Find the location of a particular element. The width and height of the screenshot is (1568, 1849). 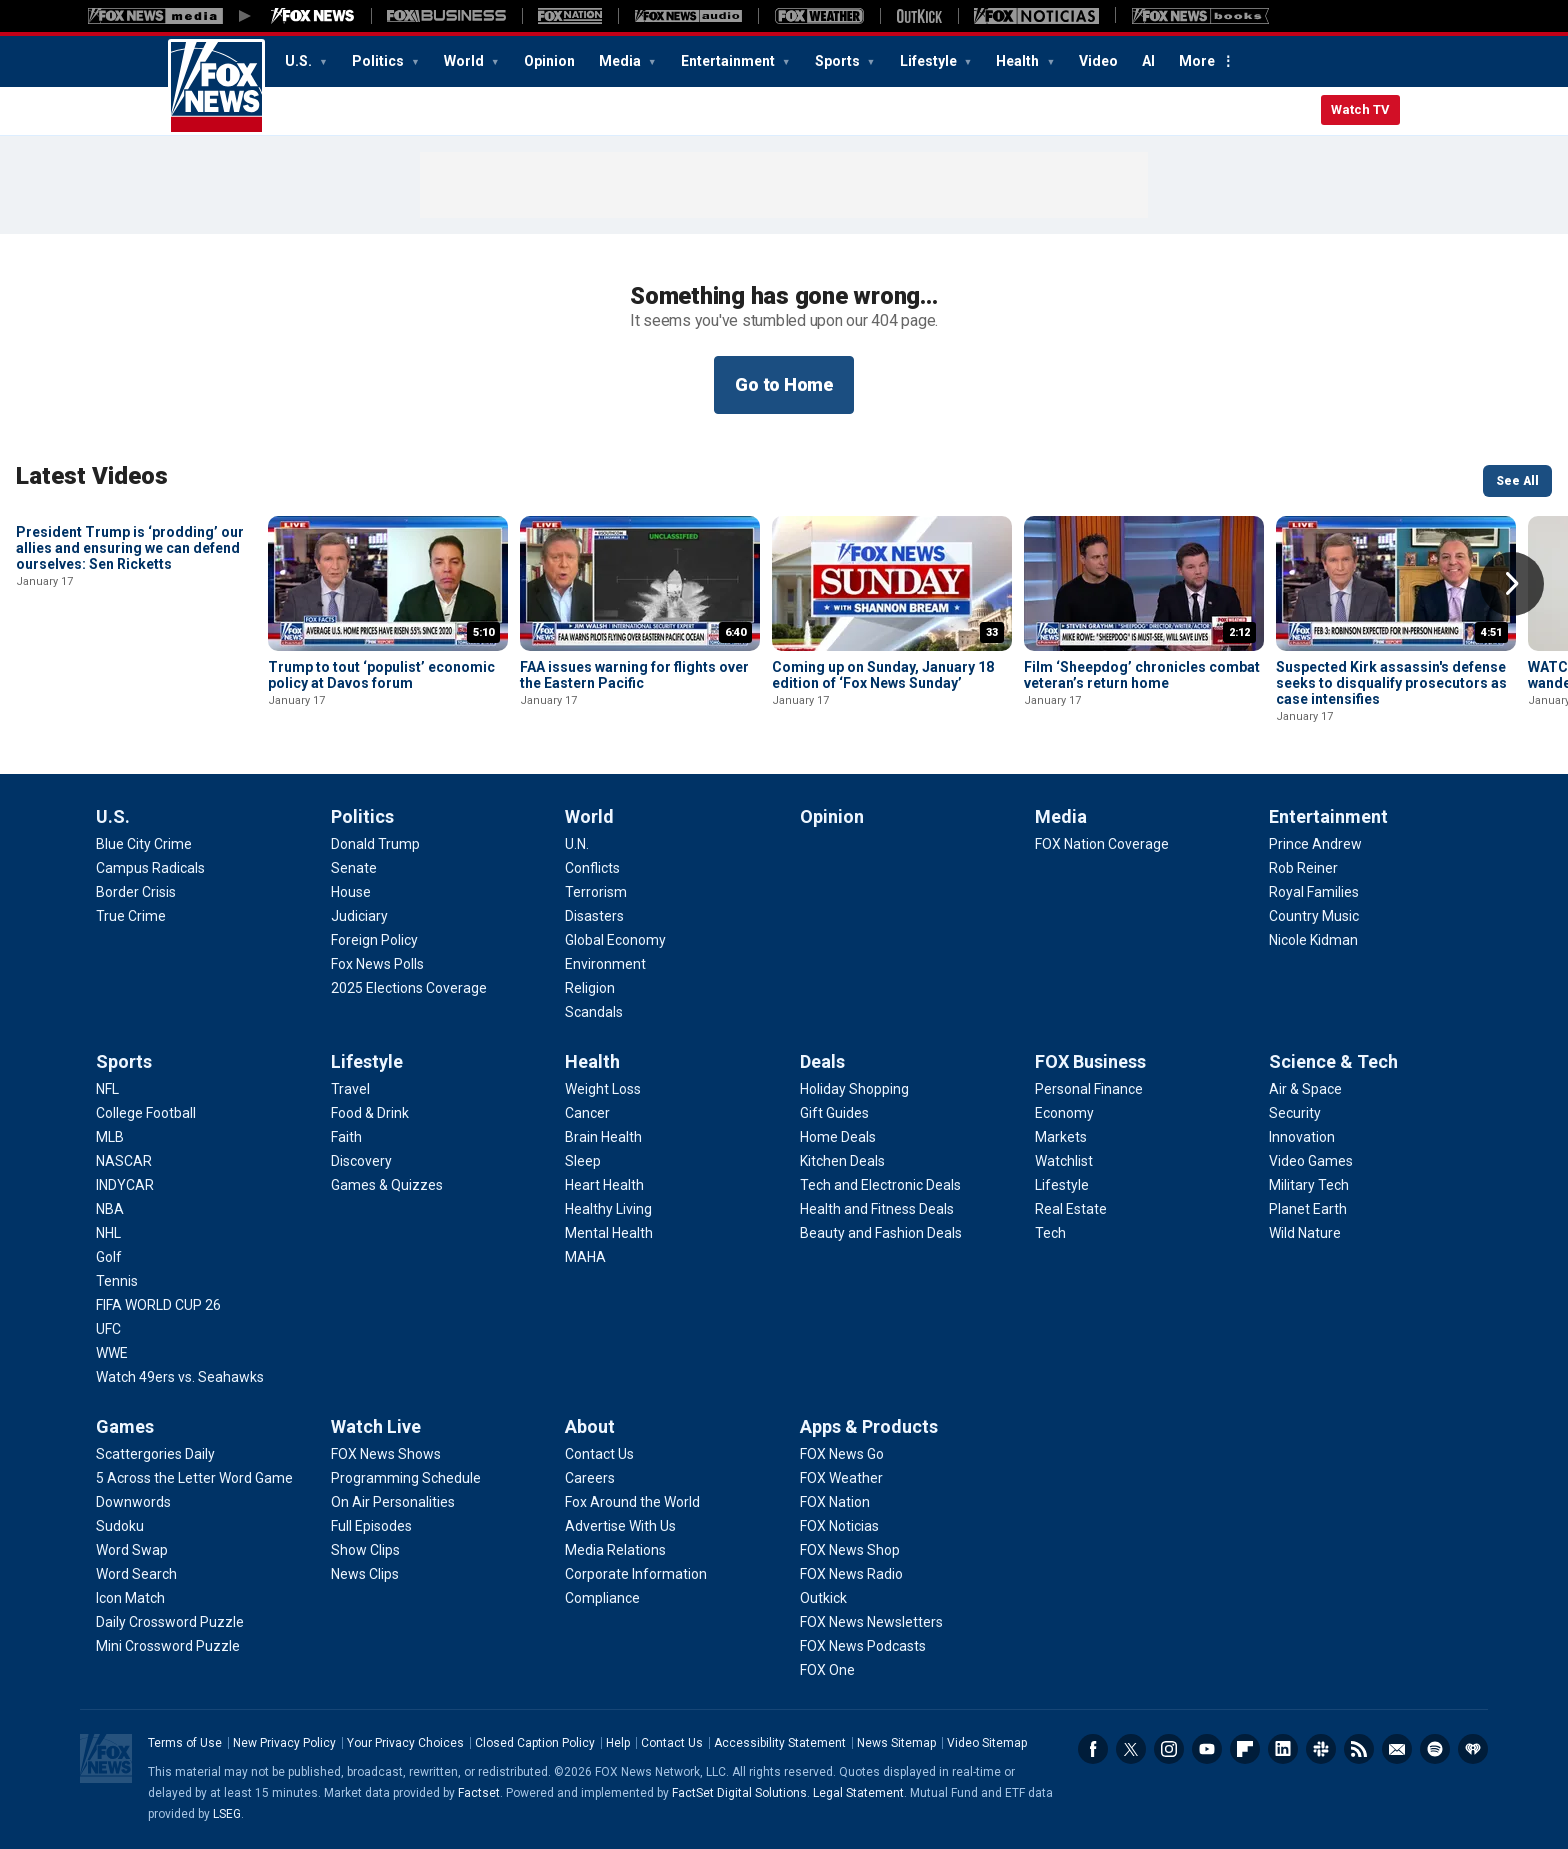

[Watch Live - On Air Personalities] is located at coordinates (393, 1502).